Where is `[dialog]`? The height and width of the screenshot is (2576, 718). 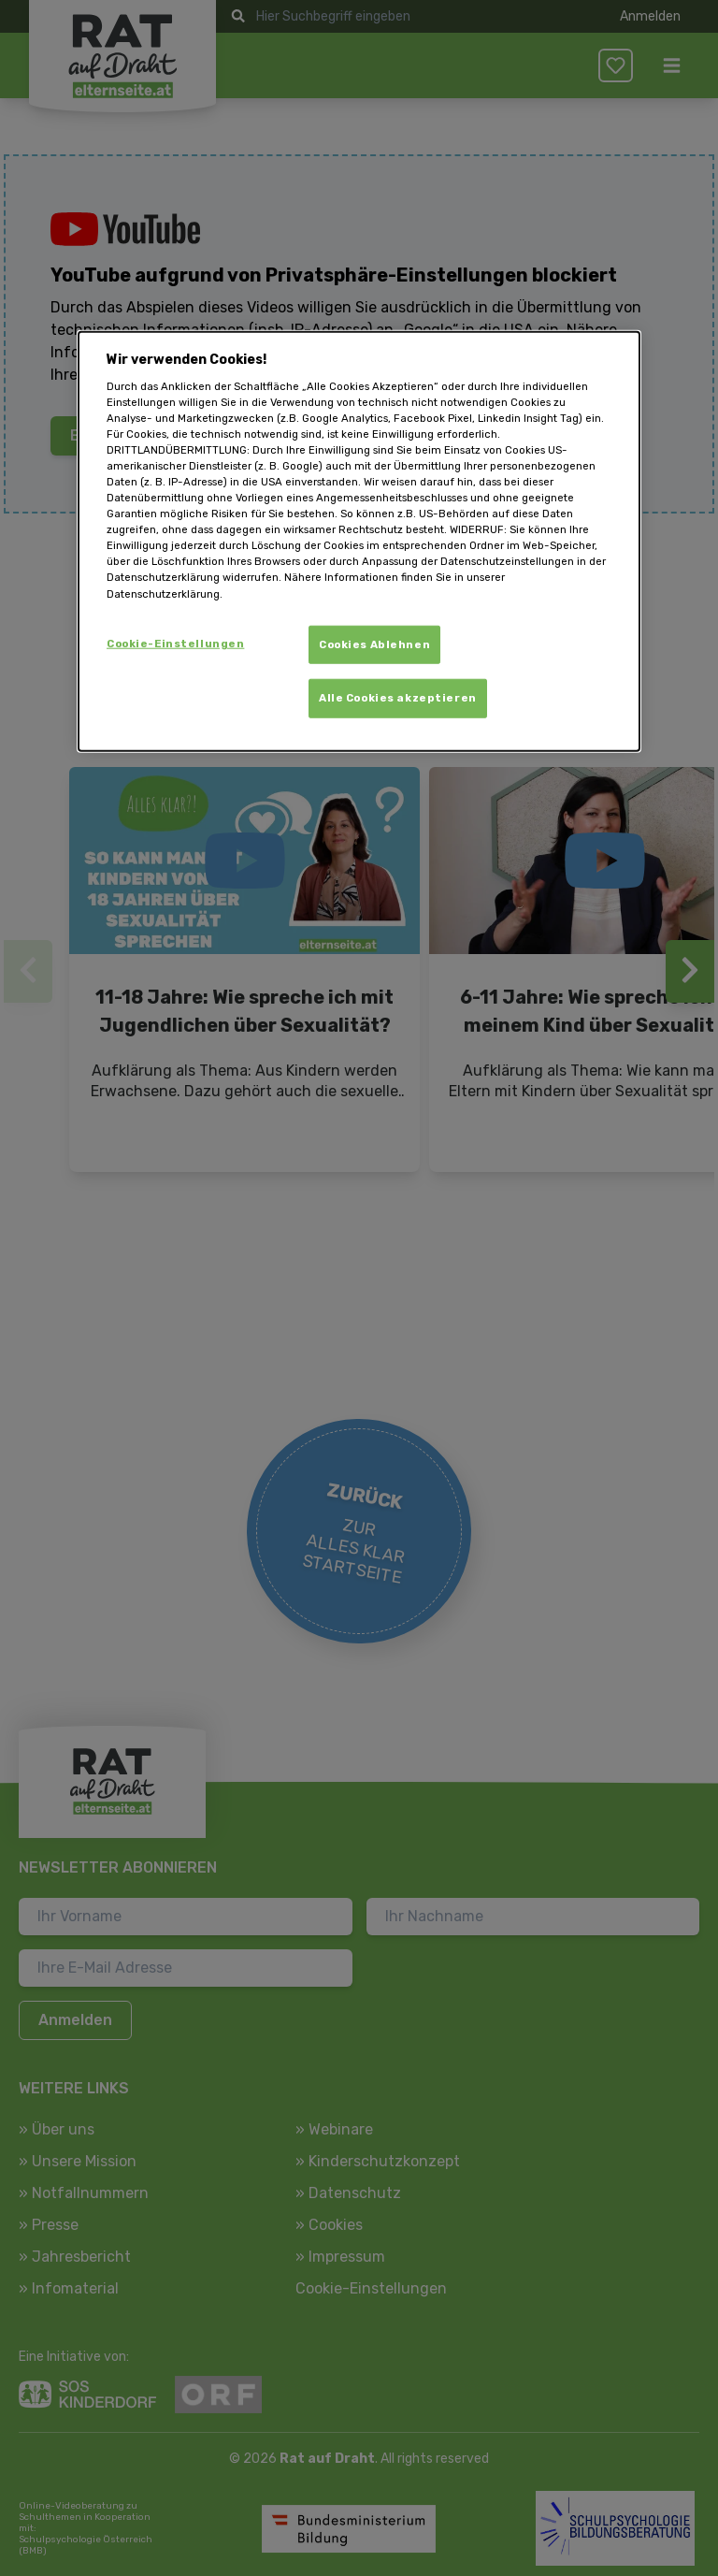 [dialog] is located at coordinates (359, 541).